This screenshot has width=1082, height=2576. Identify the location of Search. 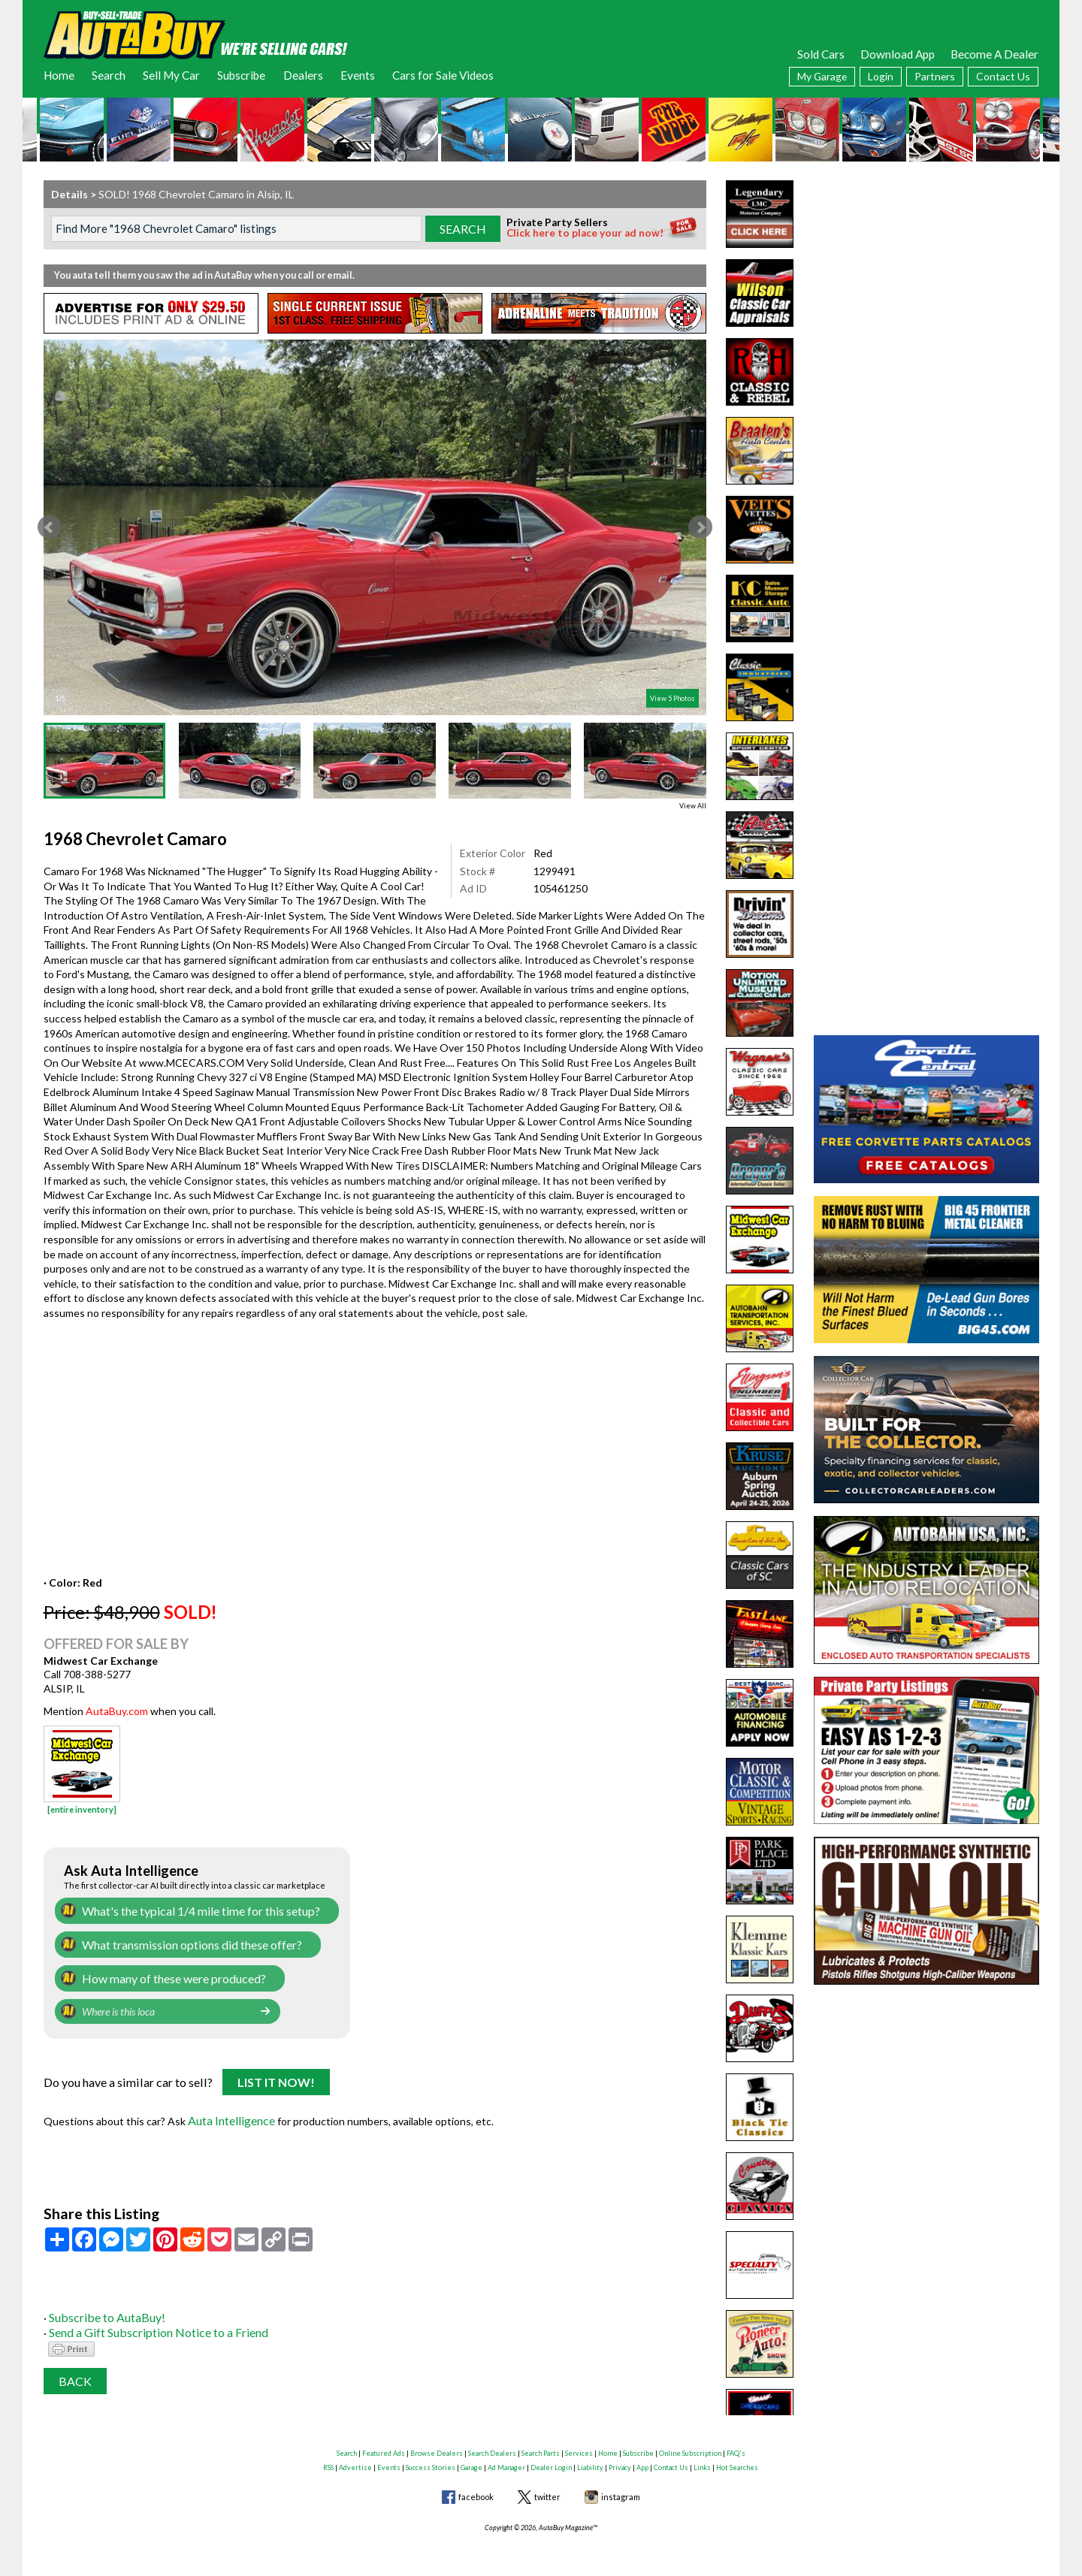
(108, 75).